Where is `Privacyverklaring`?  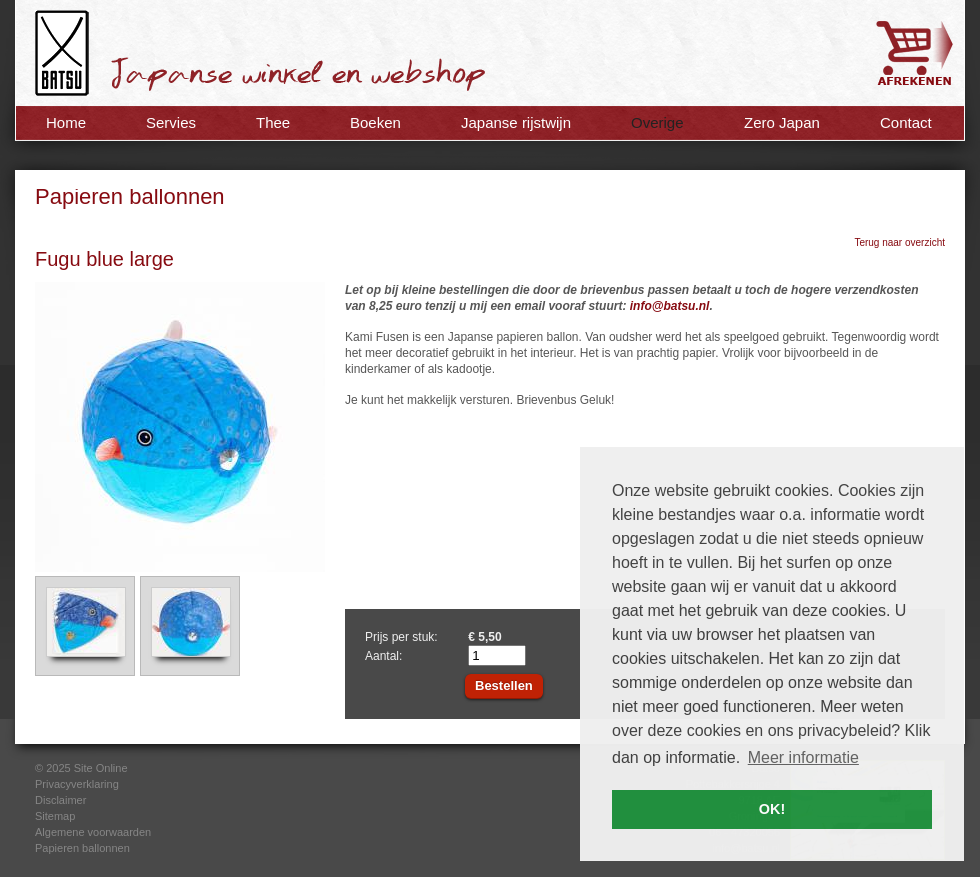 Privacyverklaring is located at coordinates (77, 784).